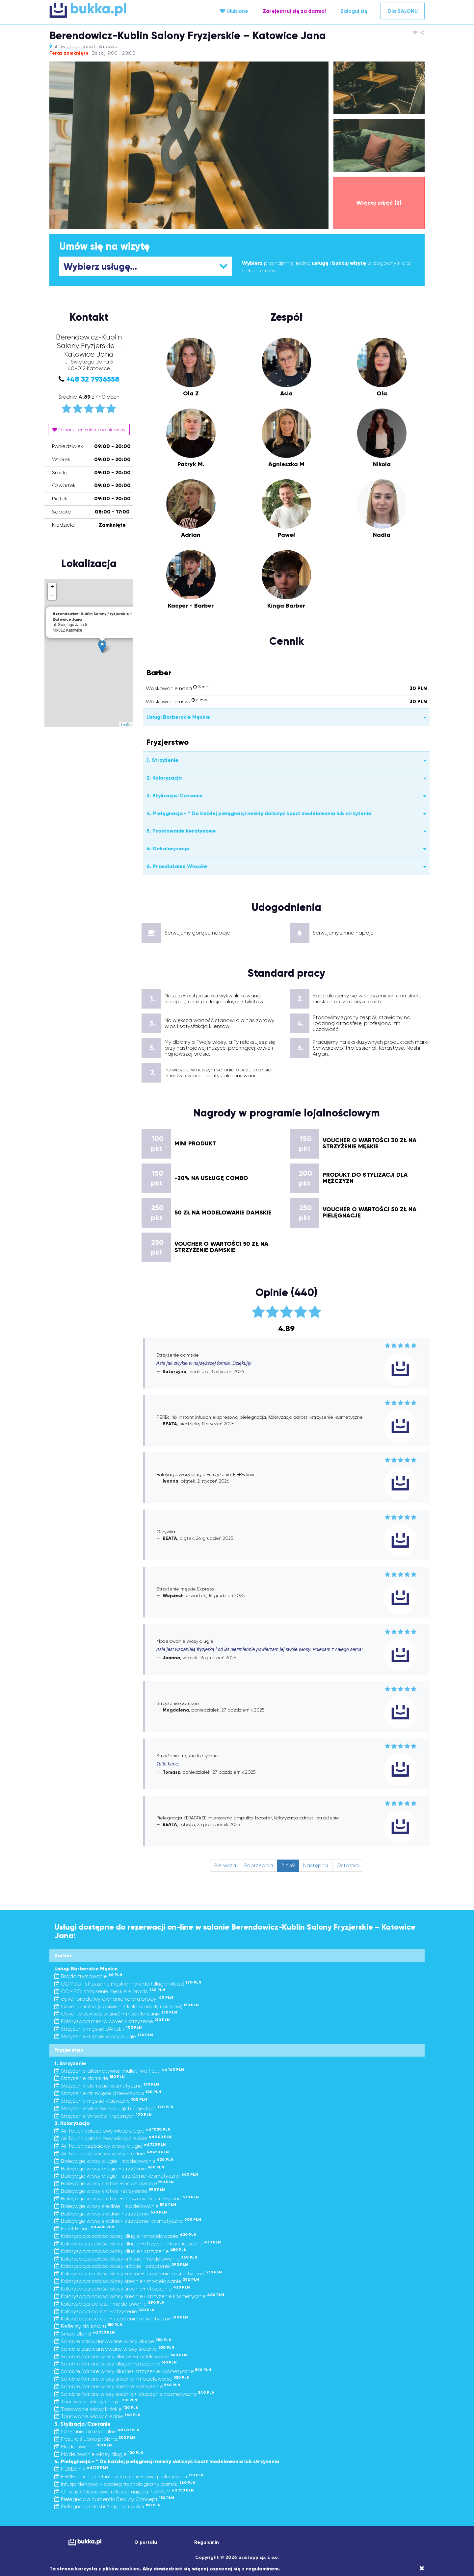 The height and width of the screenshot is (2576, 474). What do you see at coordinates (126, 2259) in the screenshot?
I see `Koloryzacja całość włosy krótkie +modelowanie` at bounding box center [126, 2259].